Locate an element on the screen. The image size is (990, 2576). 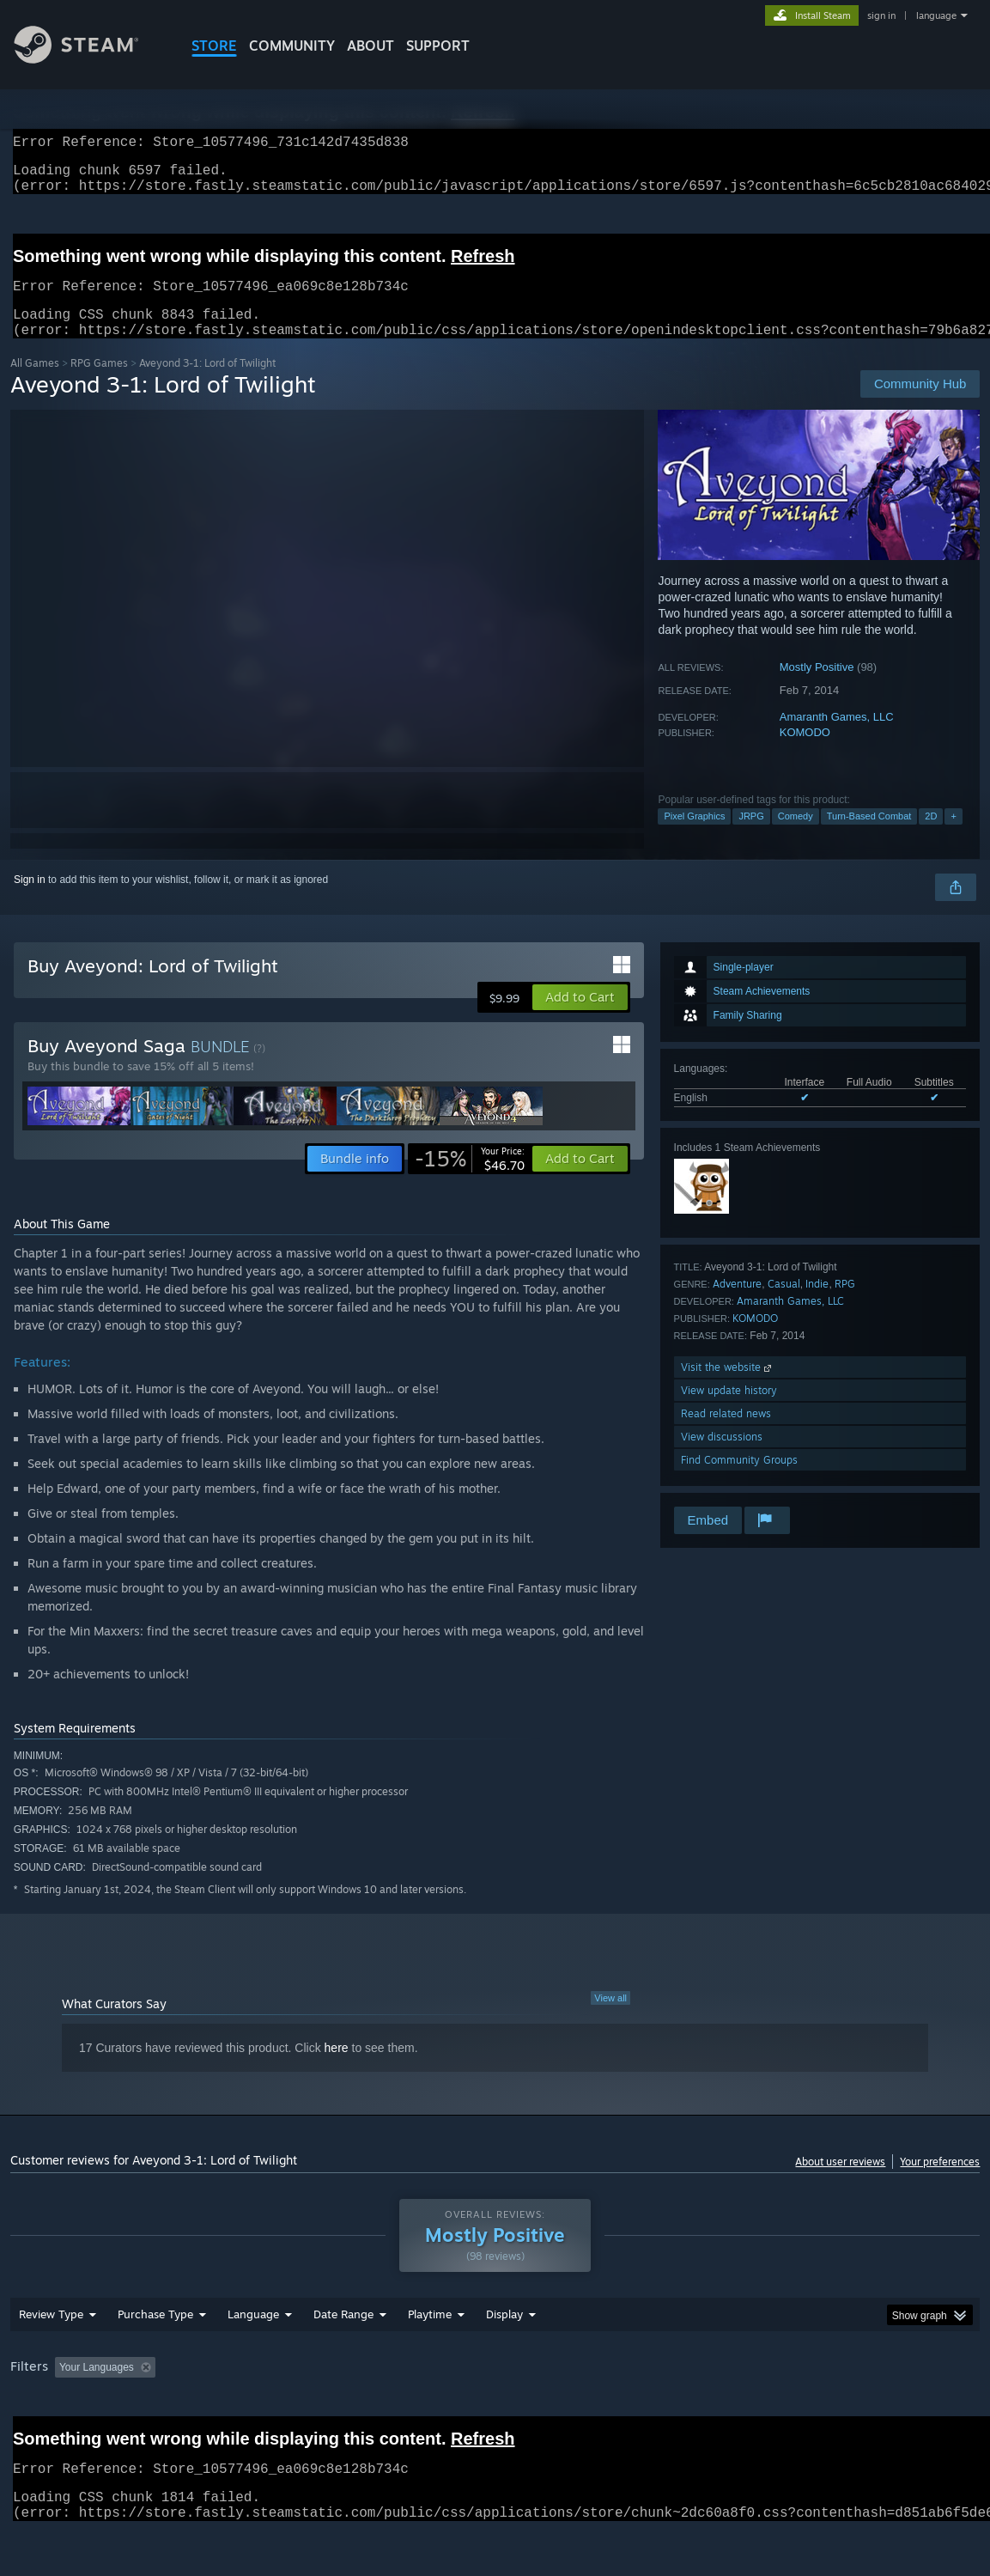
Purchase Type is located at coordinates (155, 2359).